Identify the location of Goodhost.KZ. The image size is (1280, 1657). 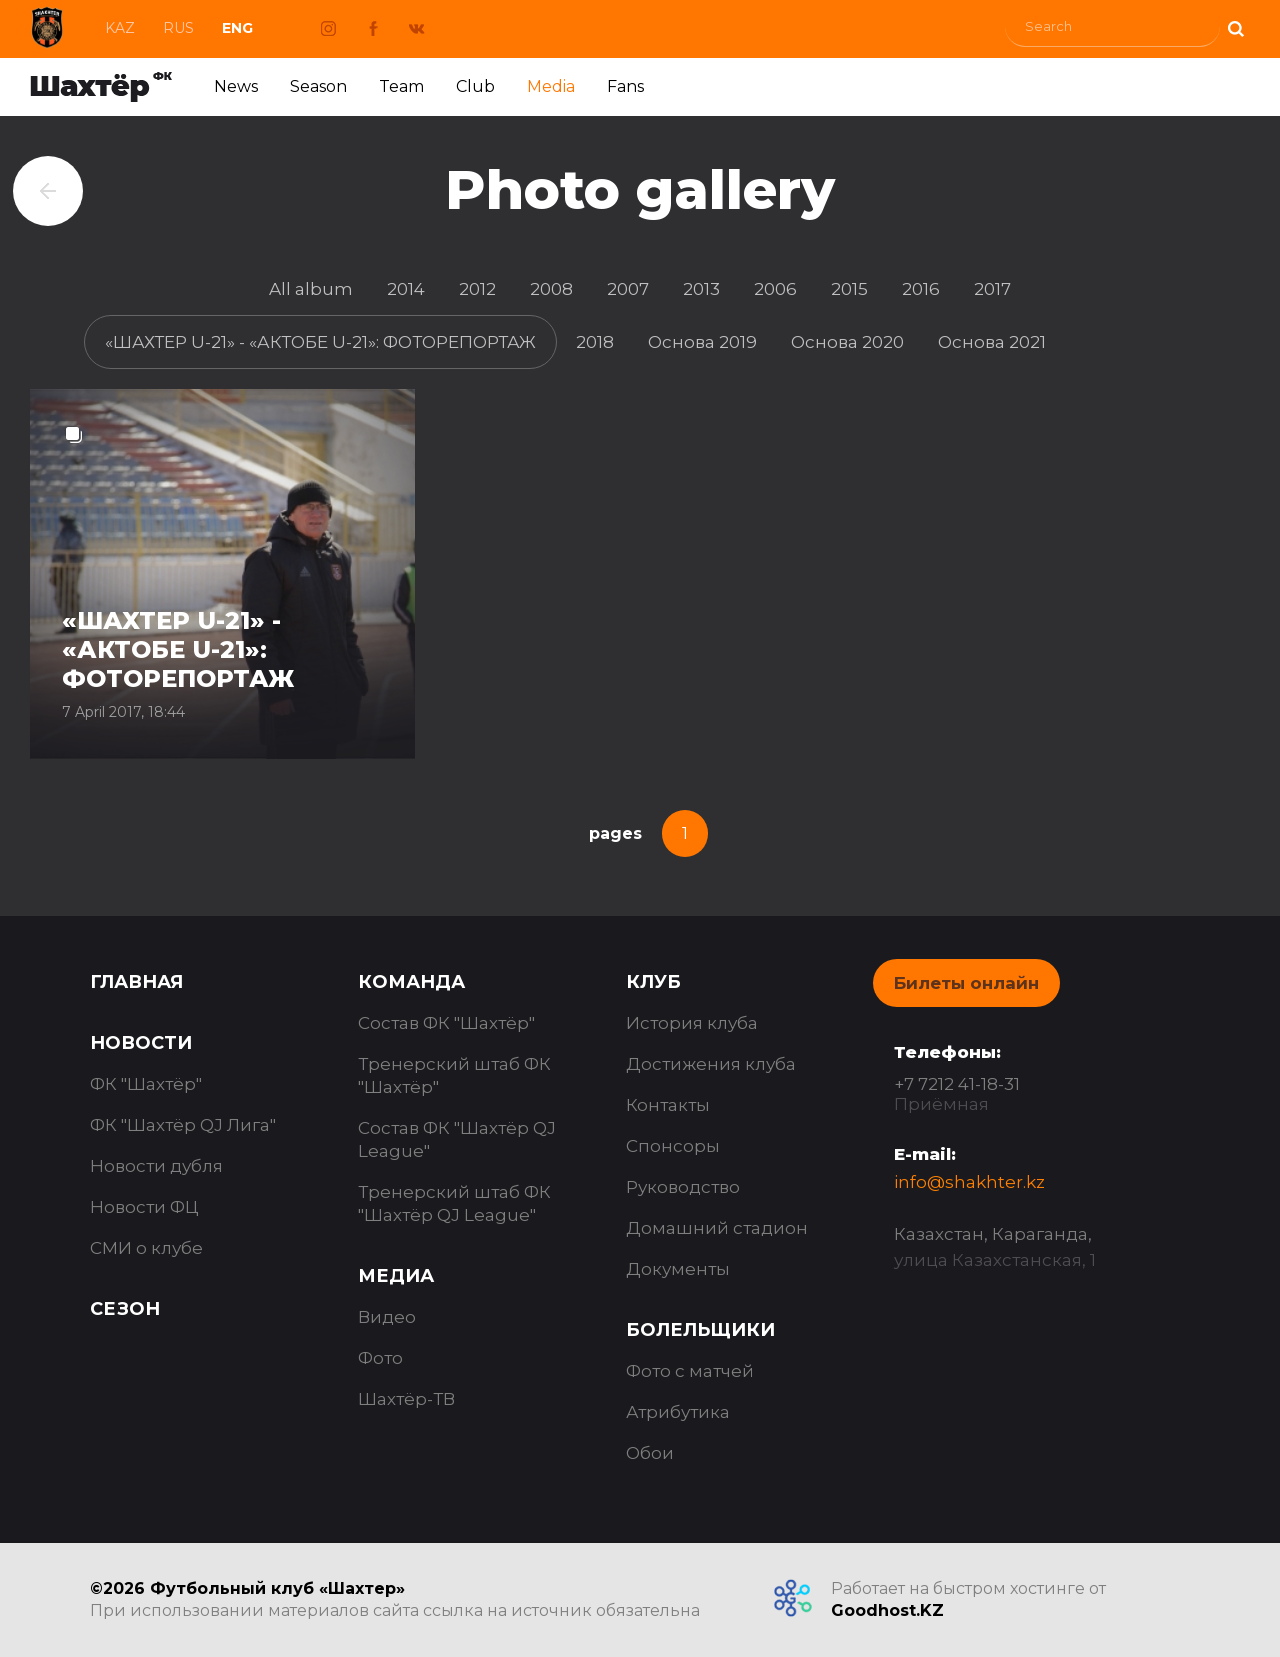
(887, 1610).